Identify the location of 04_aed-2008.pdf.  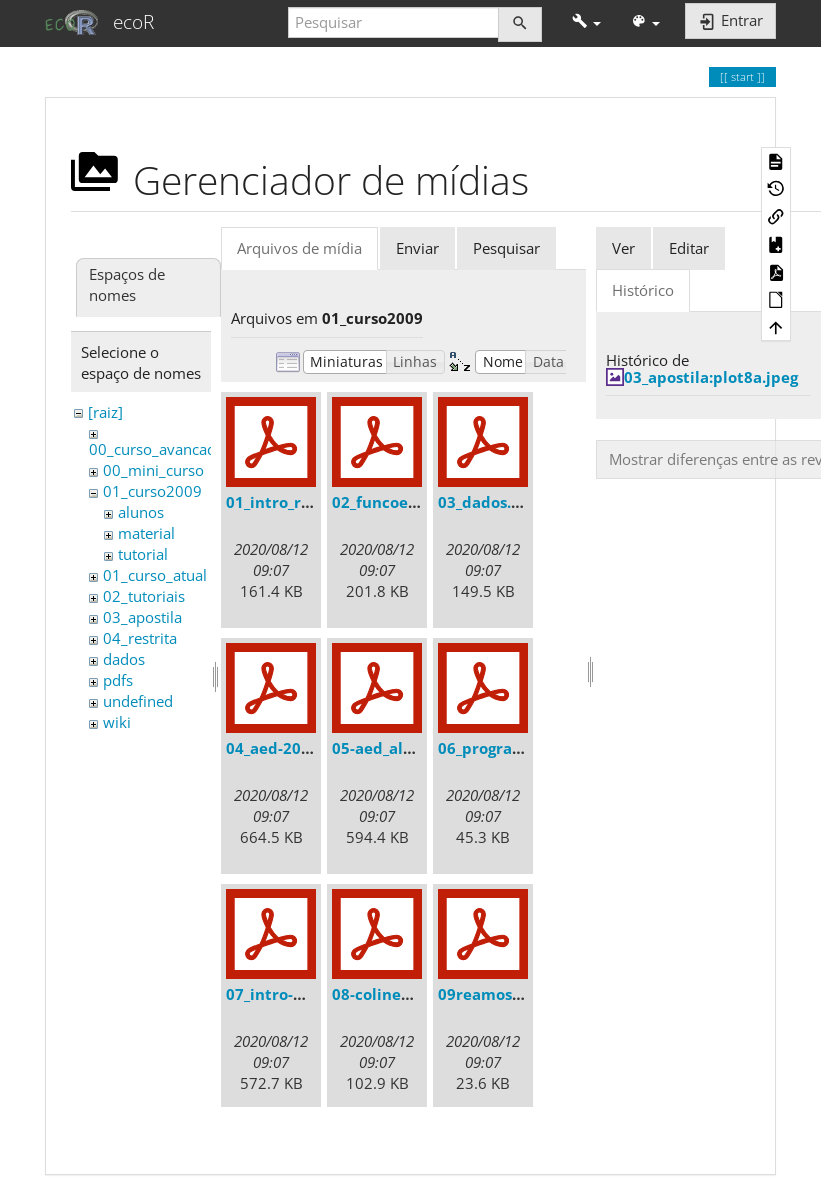
(287, 748).